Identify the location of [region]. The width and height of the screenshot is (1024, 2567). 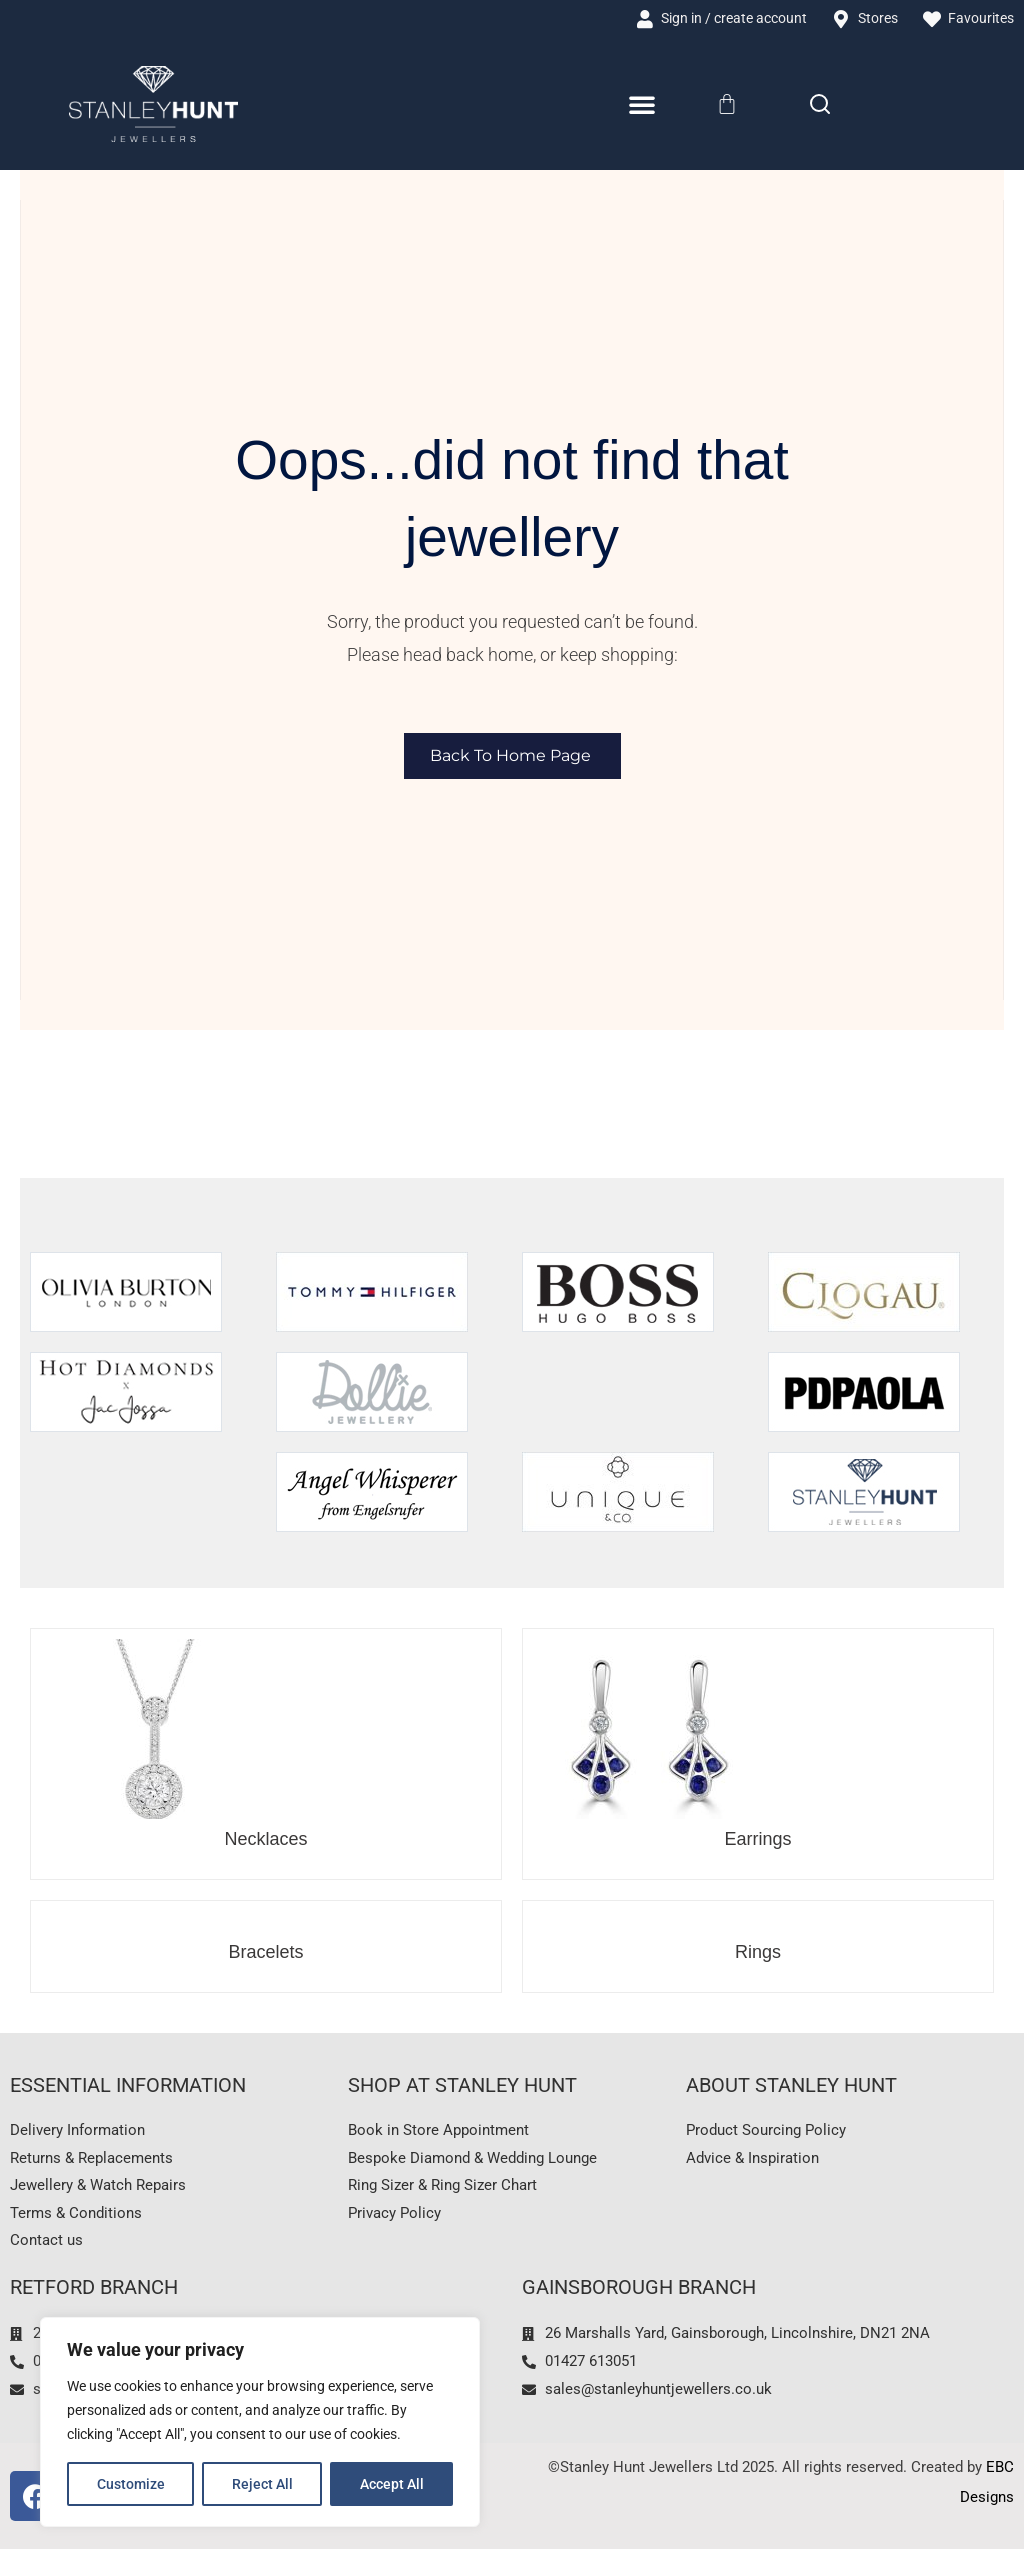
(260, 2422).